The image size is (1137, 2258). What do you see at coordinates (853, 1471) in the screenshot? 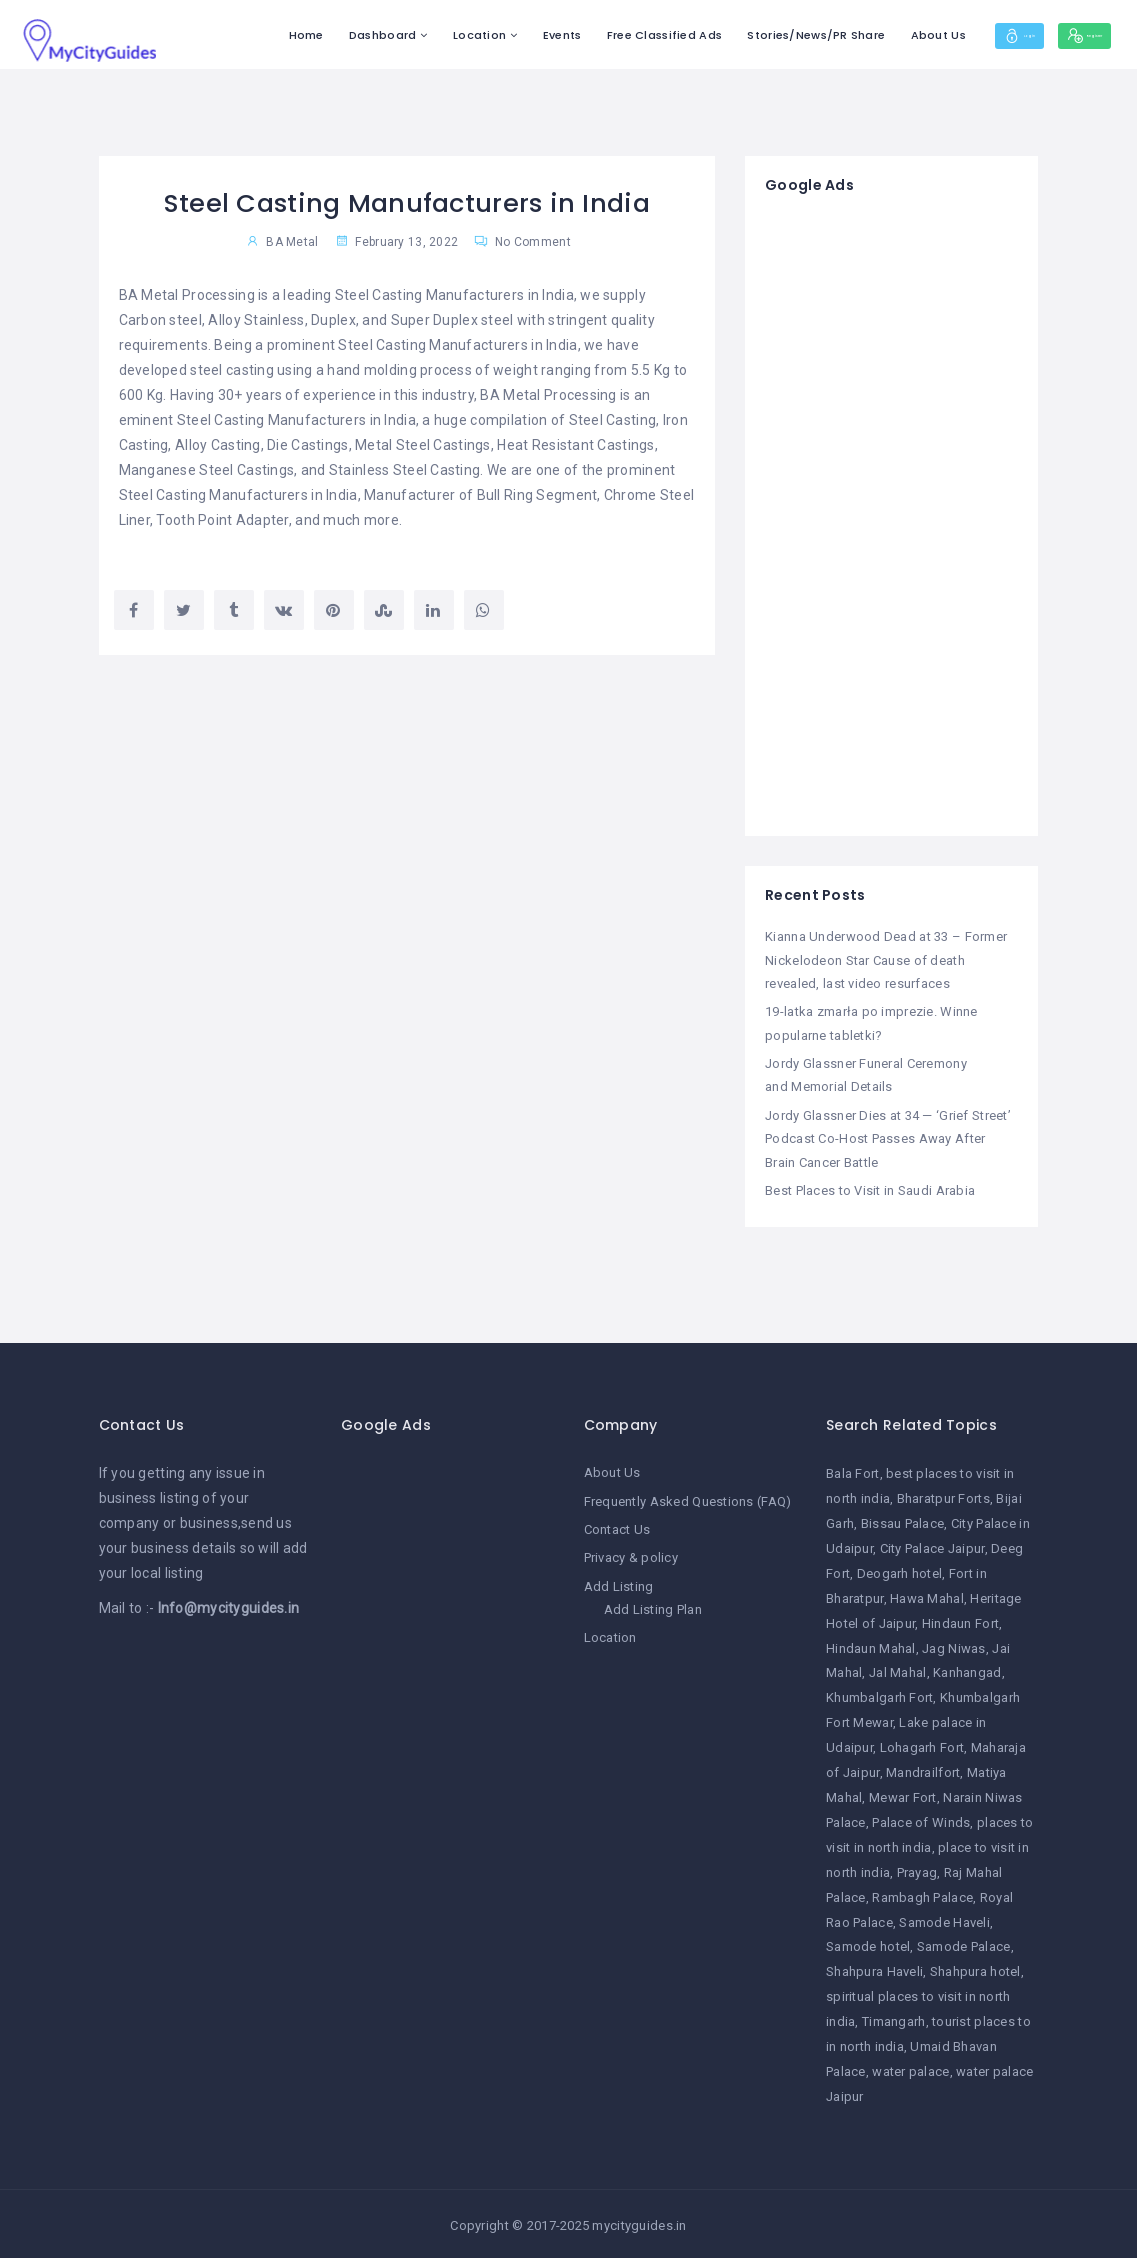
I see `Bala Fort [Bala Fort (1 item)]` at bounding box center [853, 1471].